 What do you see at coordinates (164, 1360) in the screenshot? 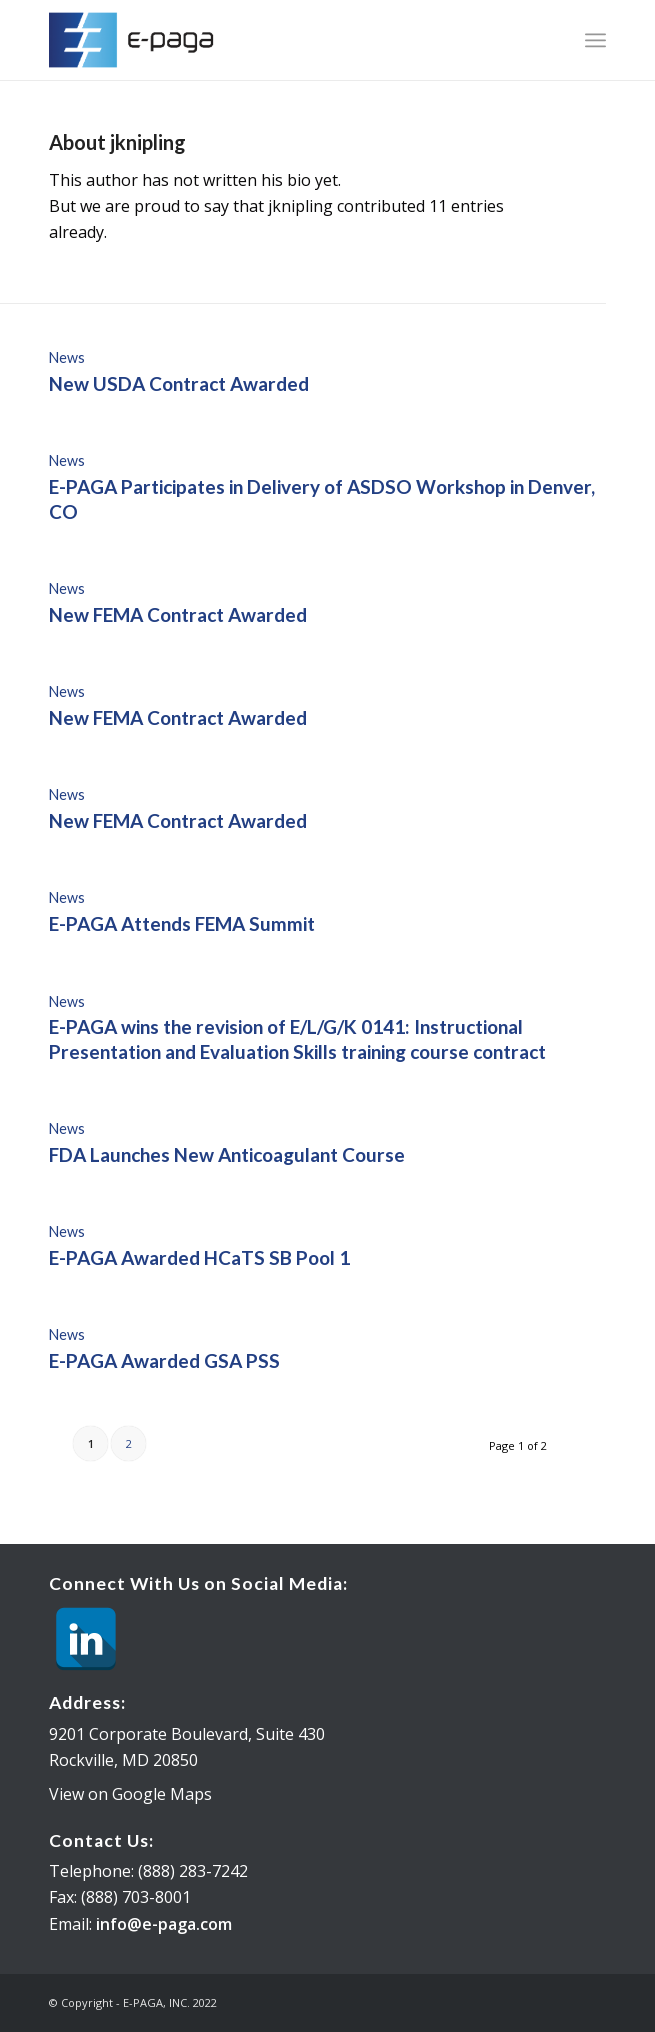
I see `E-PAGA Awarded GSA PSS` at bounding box center [164, 1360].